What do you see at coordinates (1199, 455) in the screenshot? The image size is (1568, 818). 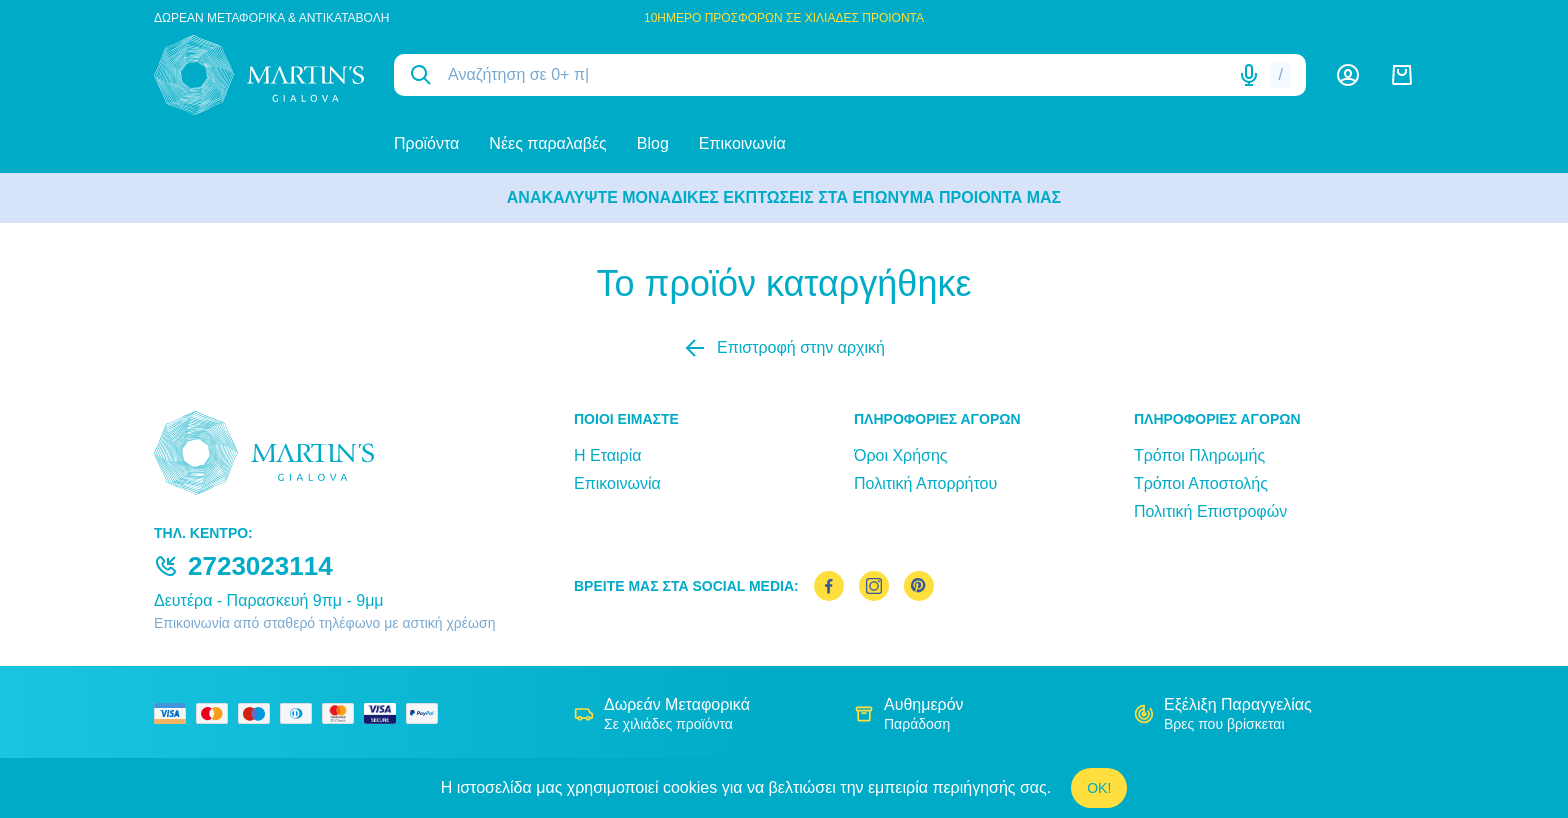 I see `Τρόποι Πληρωμής` at bounding box center [1199, 455].